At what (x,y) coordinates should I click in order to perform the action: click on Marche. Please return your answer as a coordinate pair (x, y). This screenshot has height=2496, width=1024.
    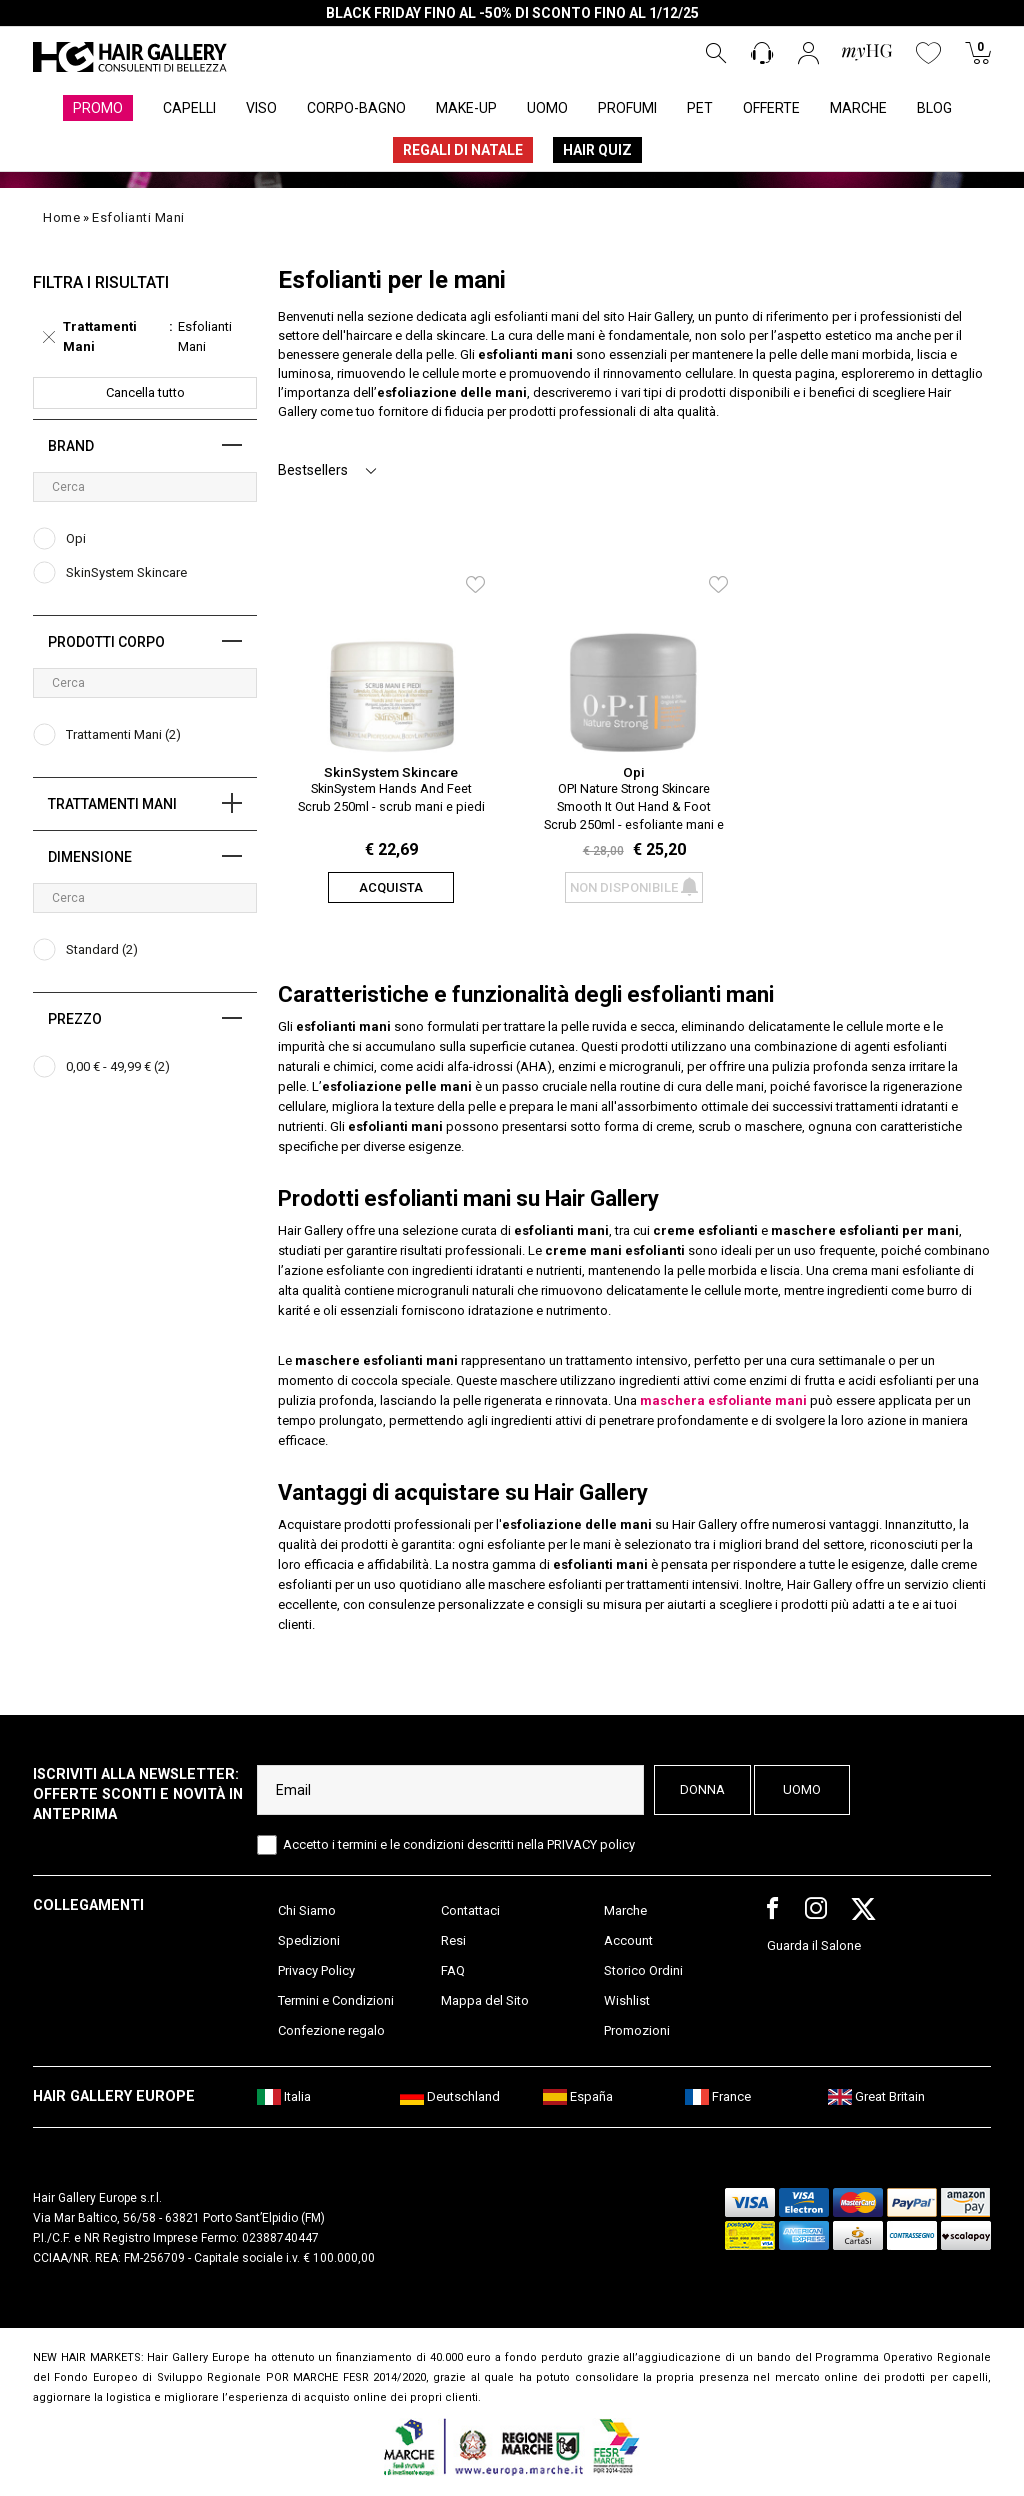
    Looking at the image, I should click on (625, 1910).